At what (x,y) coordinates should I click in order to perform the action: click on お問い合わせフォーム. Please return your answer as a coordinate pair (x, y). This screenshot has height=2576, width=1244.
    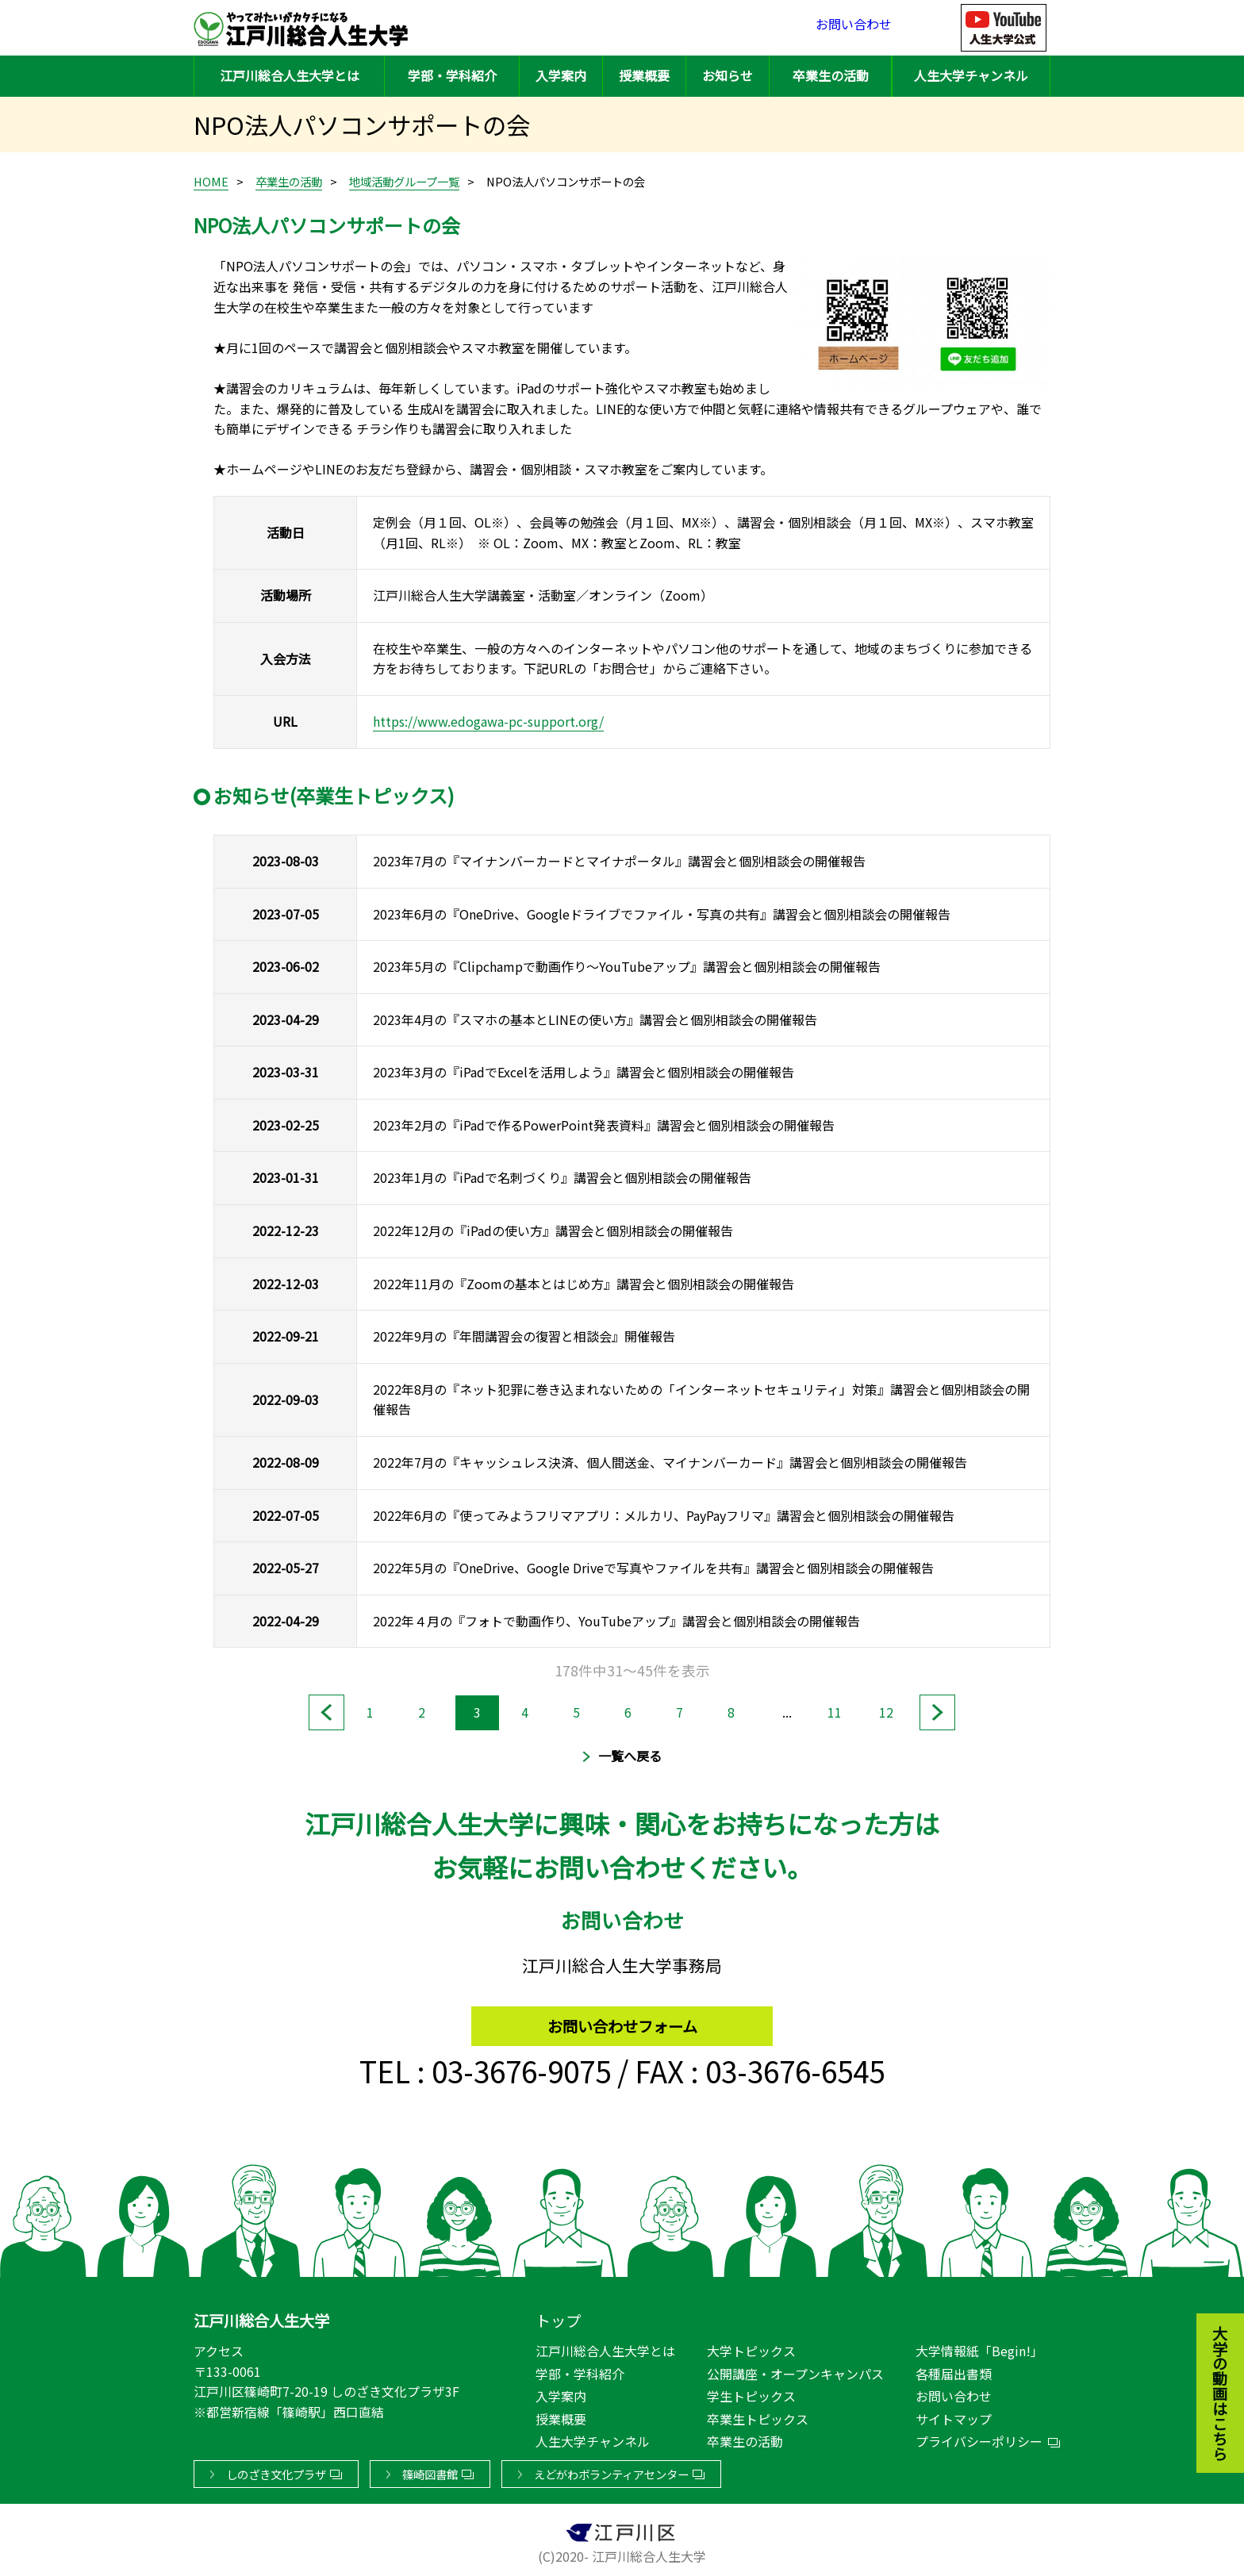
    Looking at the image, I should click on (622, 2018).